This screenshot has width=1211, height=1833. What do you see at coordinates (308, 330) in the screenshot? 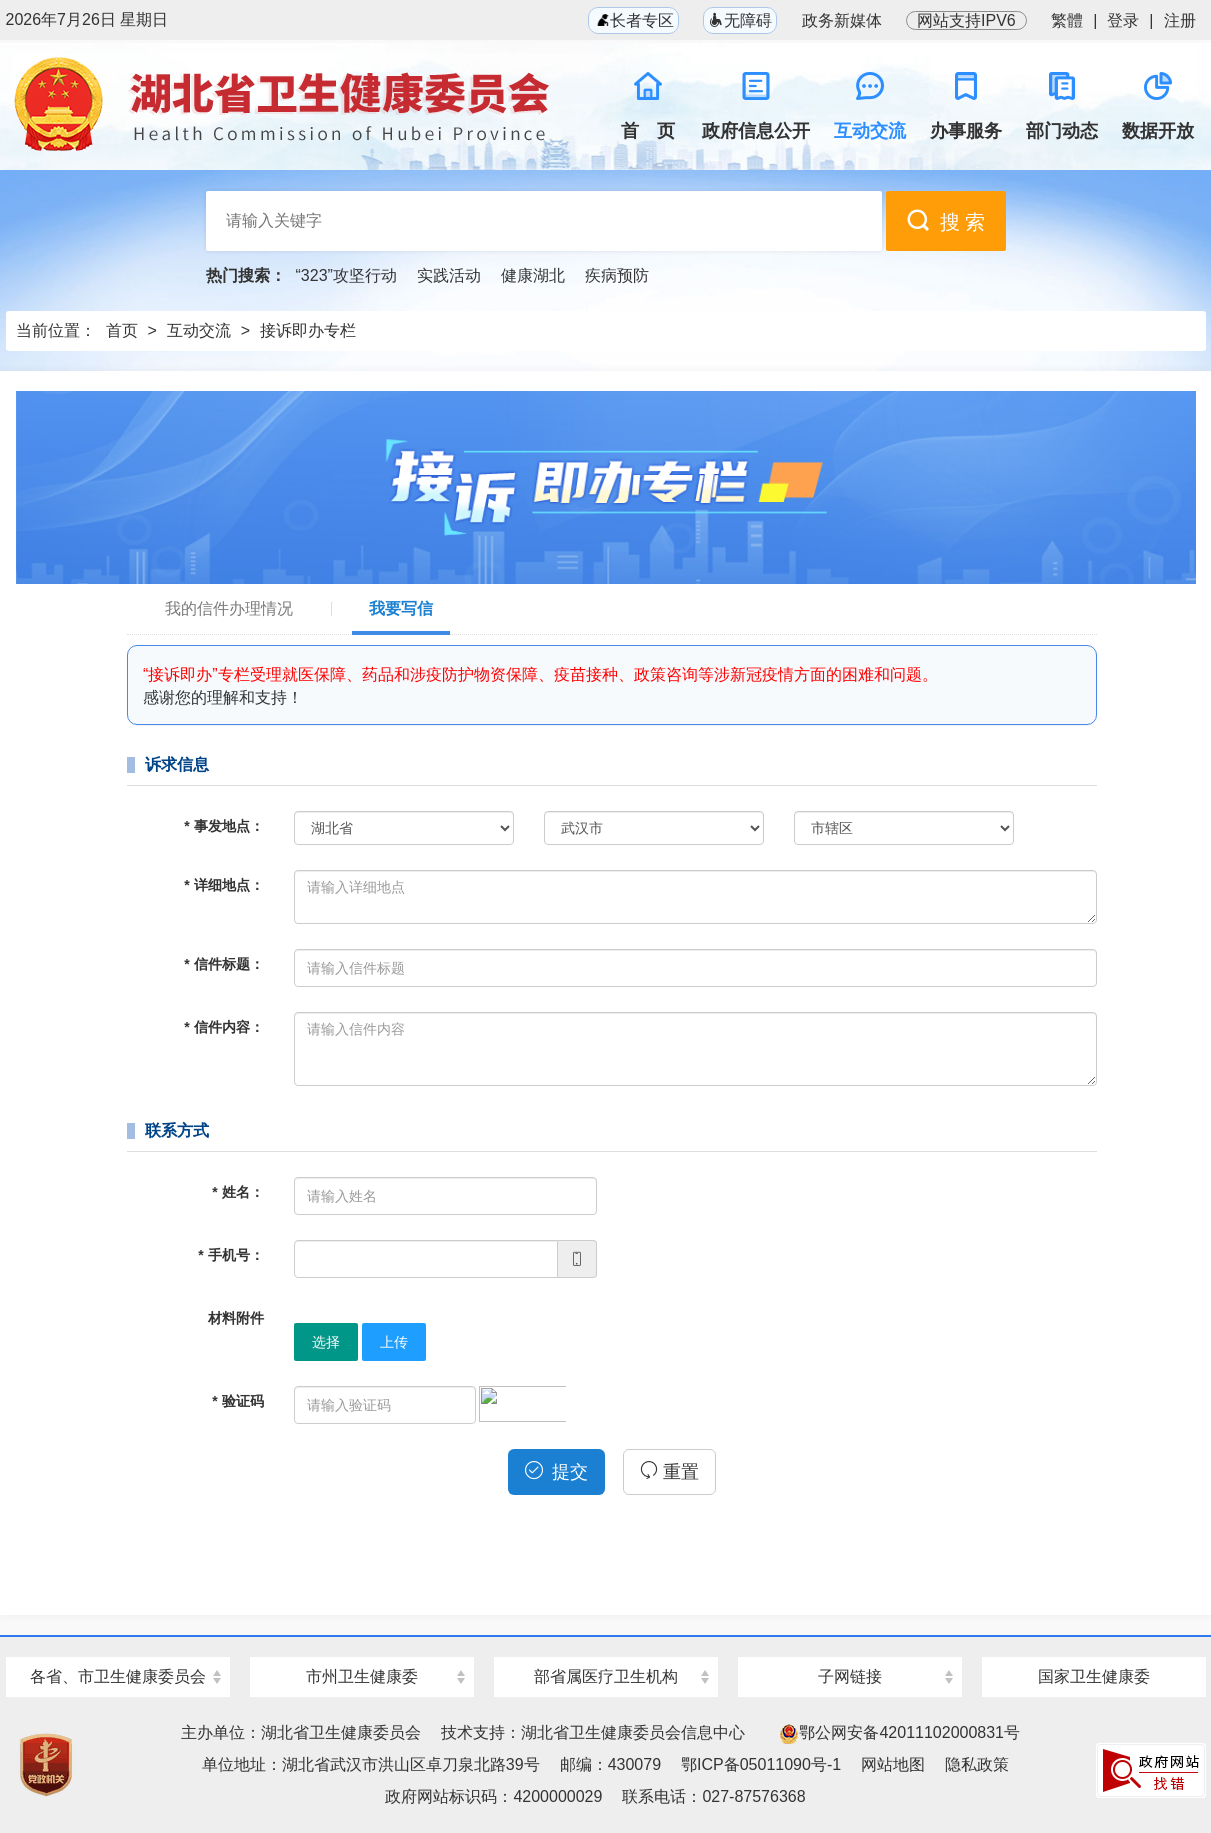
I see `接诉即办专栏` at bounding box center [308, 330].